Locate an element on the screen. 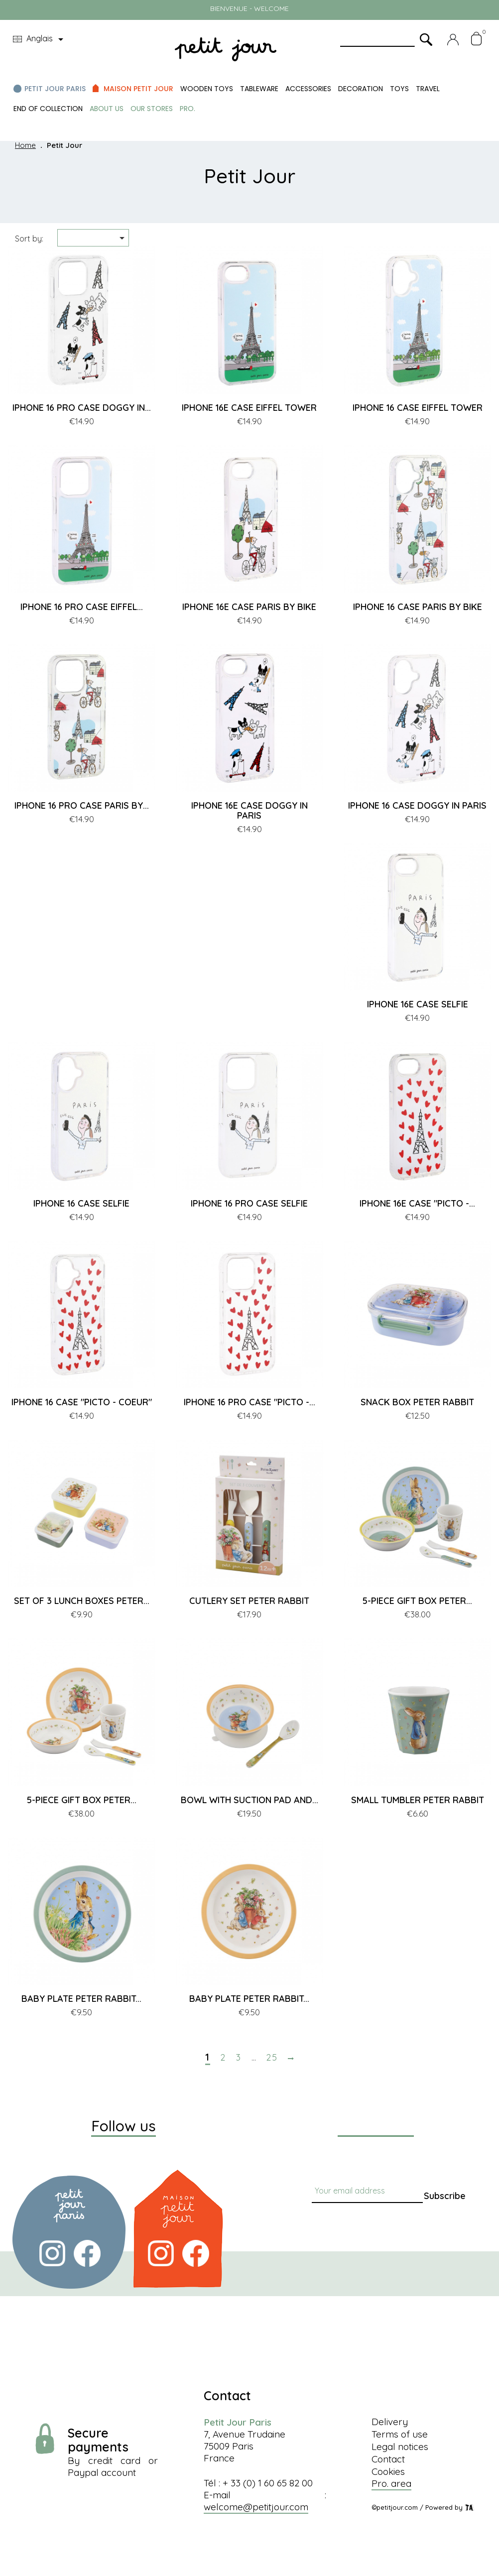 The height and width of the screenshot is (2576, 499). Contact is located at coordinates (388, 2459).